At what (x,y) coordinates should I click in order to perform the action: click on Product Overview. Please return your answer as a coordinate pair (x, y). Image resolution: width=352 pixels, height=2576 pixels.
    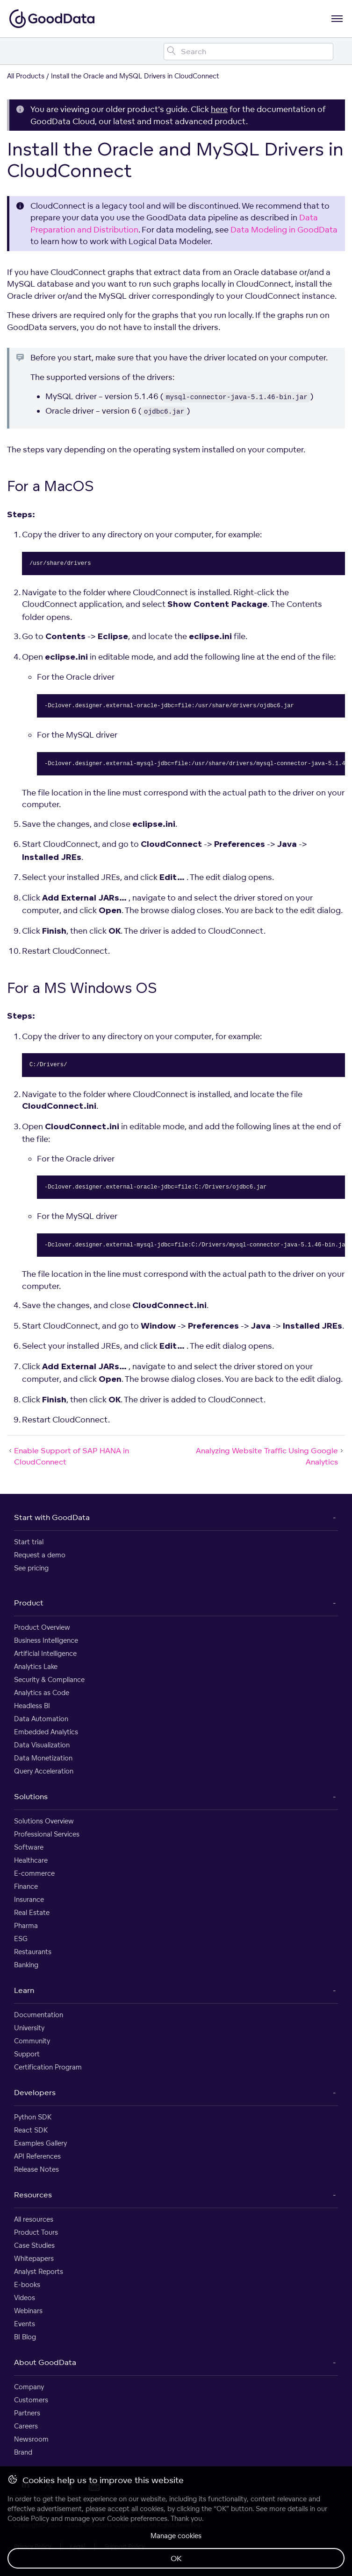
    Looking at the image, I should click on (42, 1627).